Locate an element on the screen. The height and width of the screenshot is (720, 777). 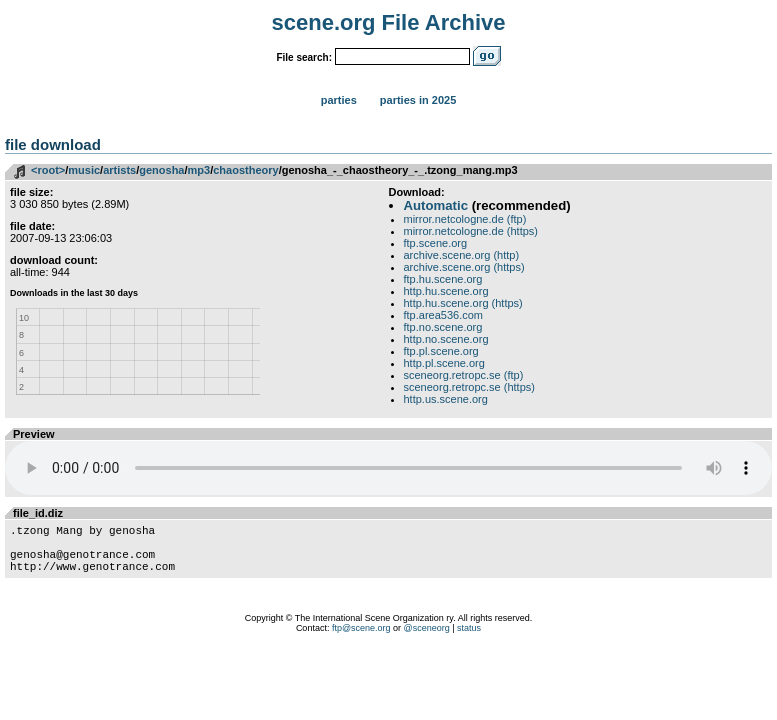
ftp.hu.scene.org is located at coordinates (443, 279).